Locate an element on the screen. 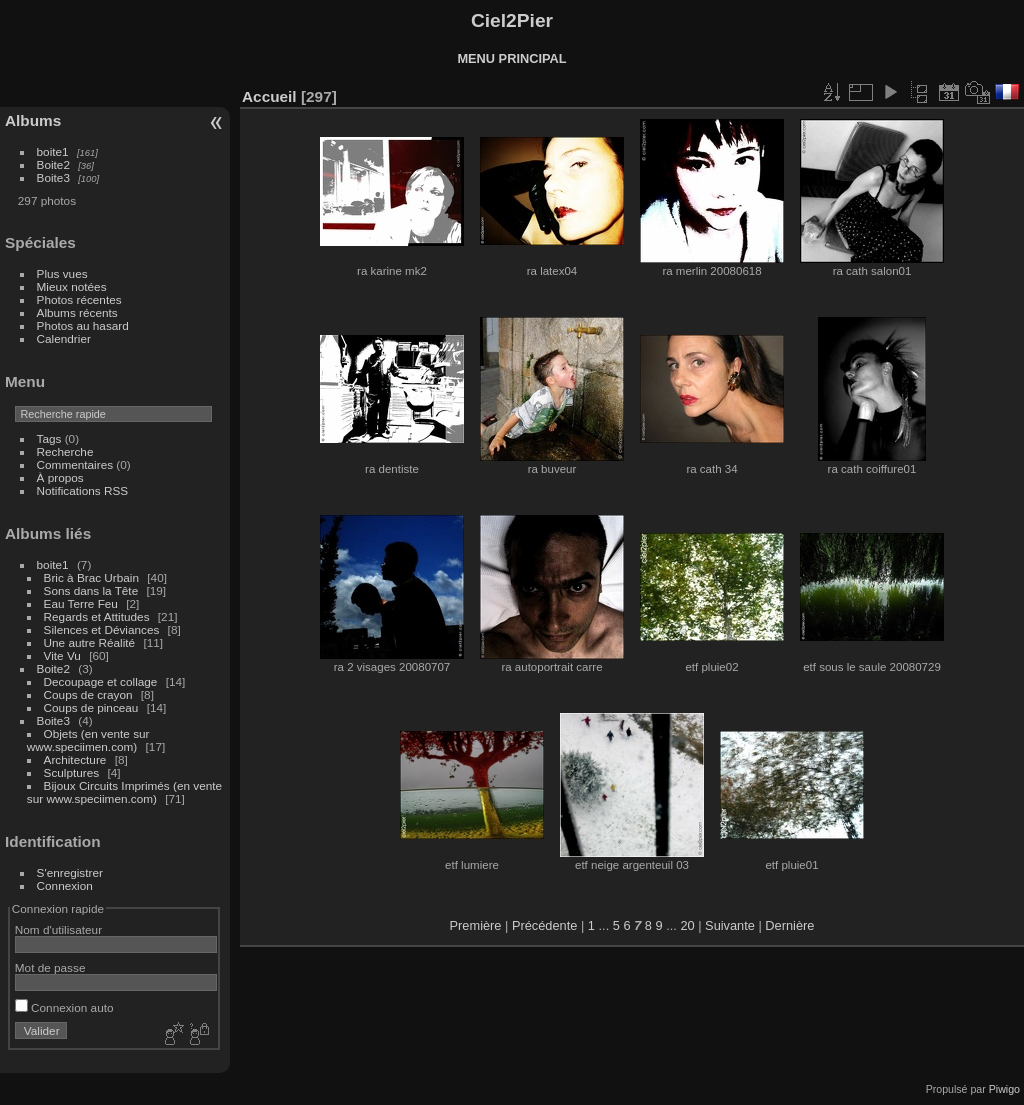  Connexion auto is located at coordinates (64, 1007).